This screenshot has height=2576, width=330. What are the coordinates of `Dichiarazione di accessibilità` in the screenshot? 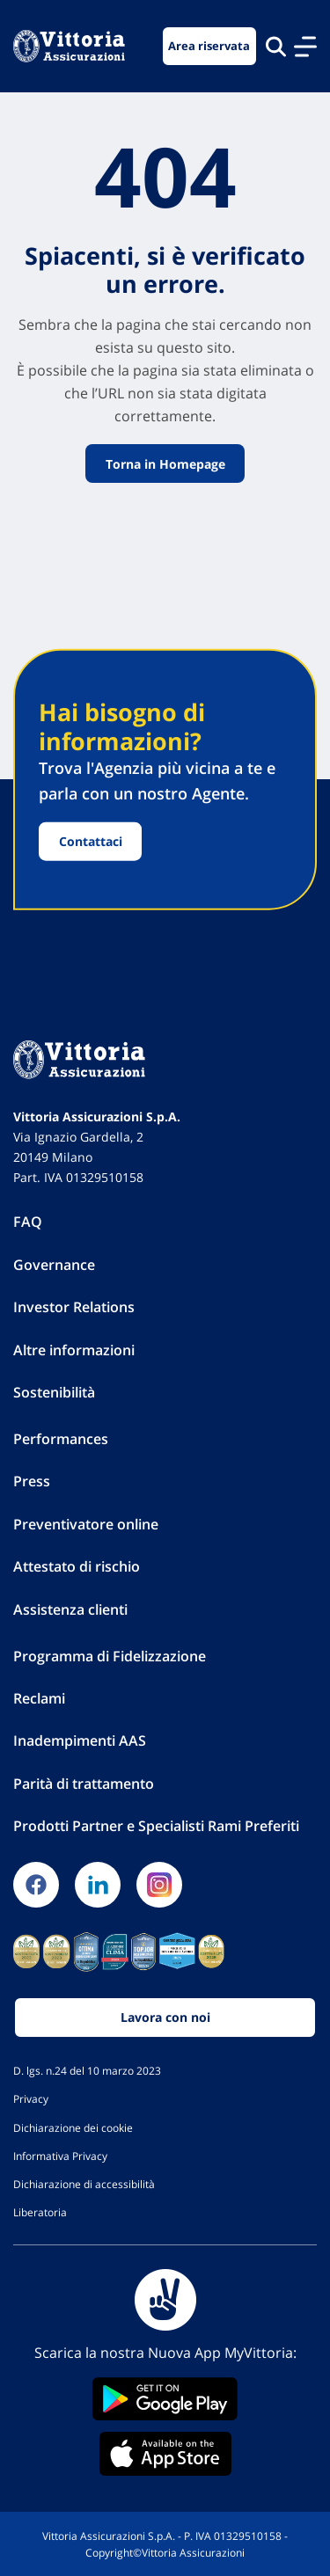 It's located at (84, 2184).